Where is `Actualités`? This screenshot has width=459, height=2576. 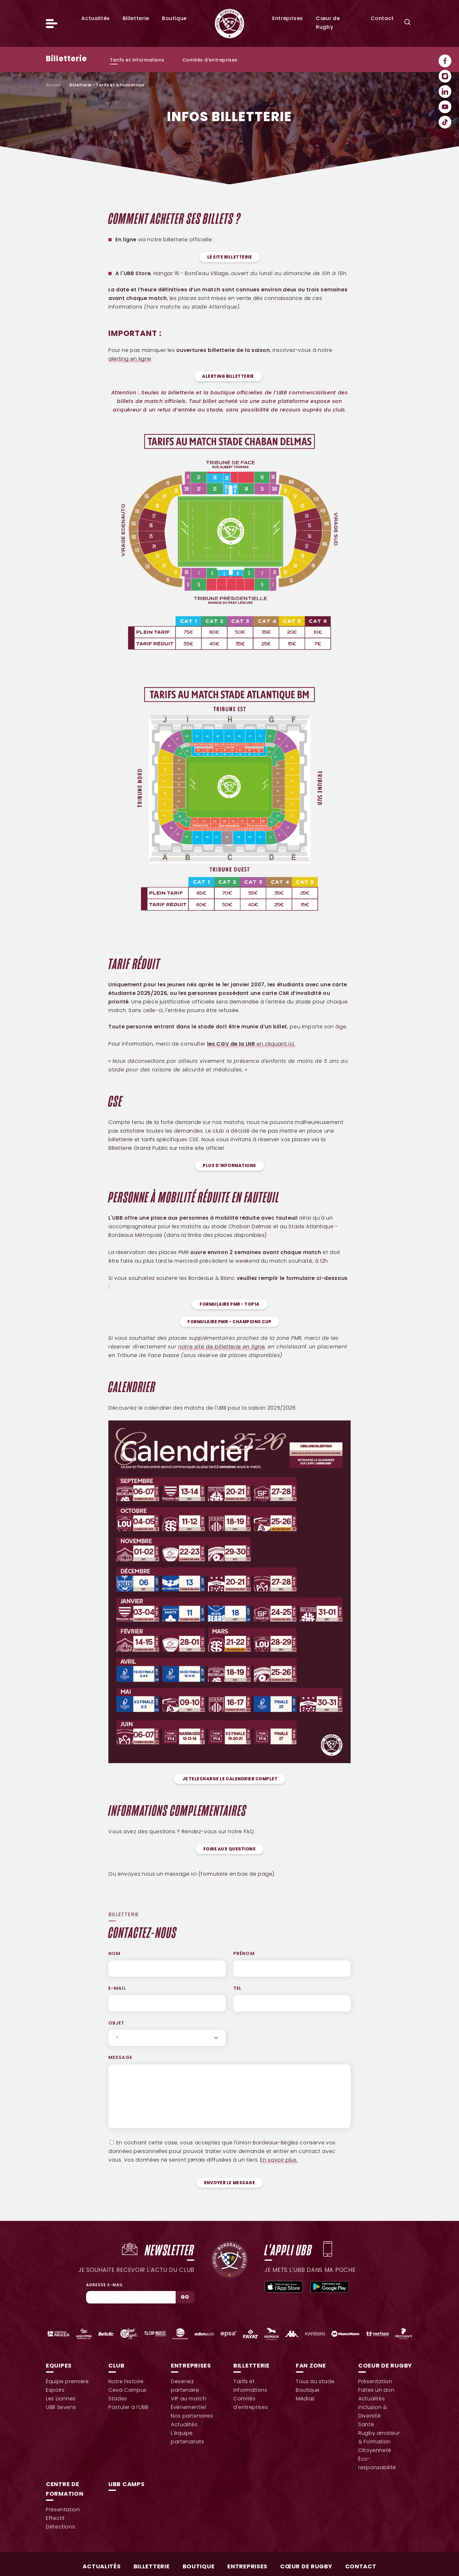 Actualités is located at coordinates (95, 18).